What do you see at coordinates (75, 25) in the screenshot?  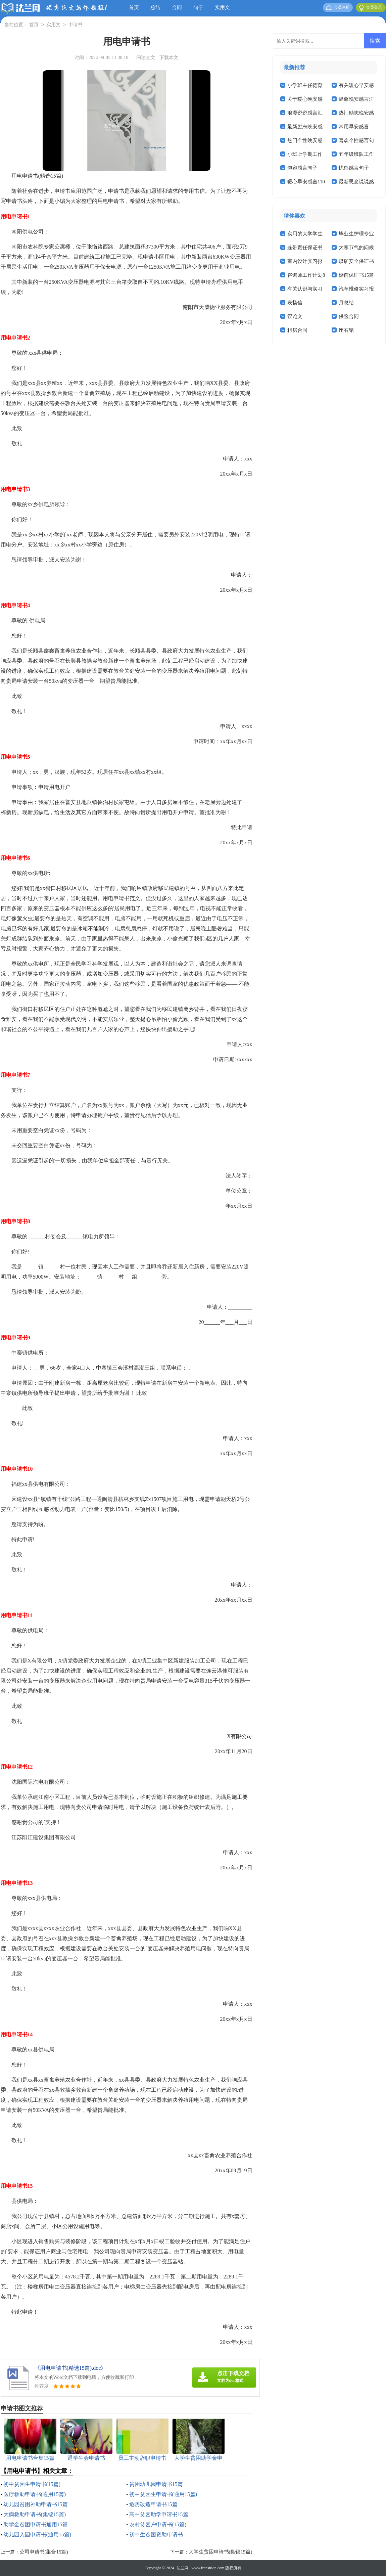 I see `申请书` at bounding box center [75, 25].